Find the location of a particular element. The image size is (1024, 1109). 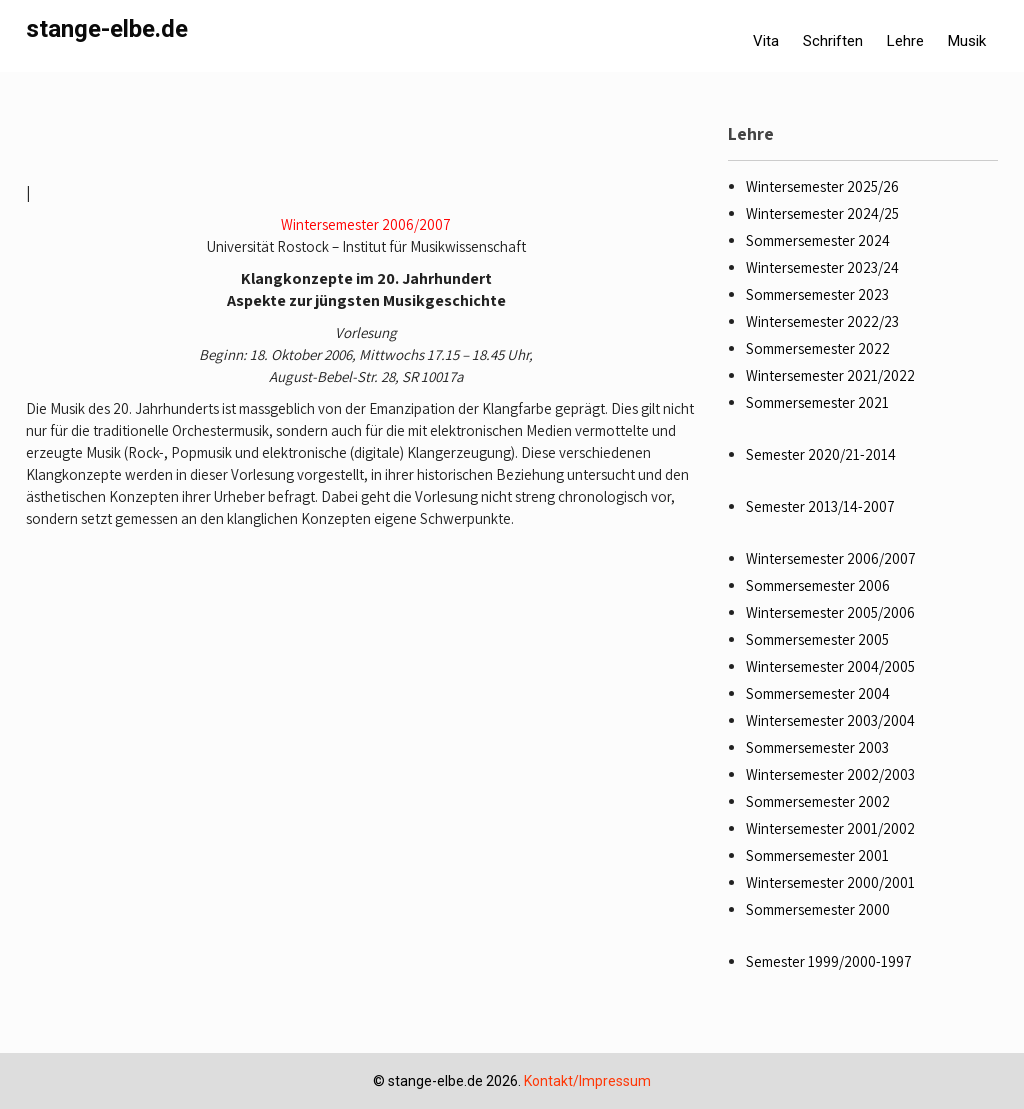

Lehre is located at coordinates (905, 41).